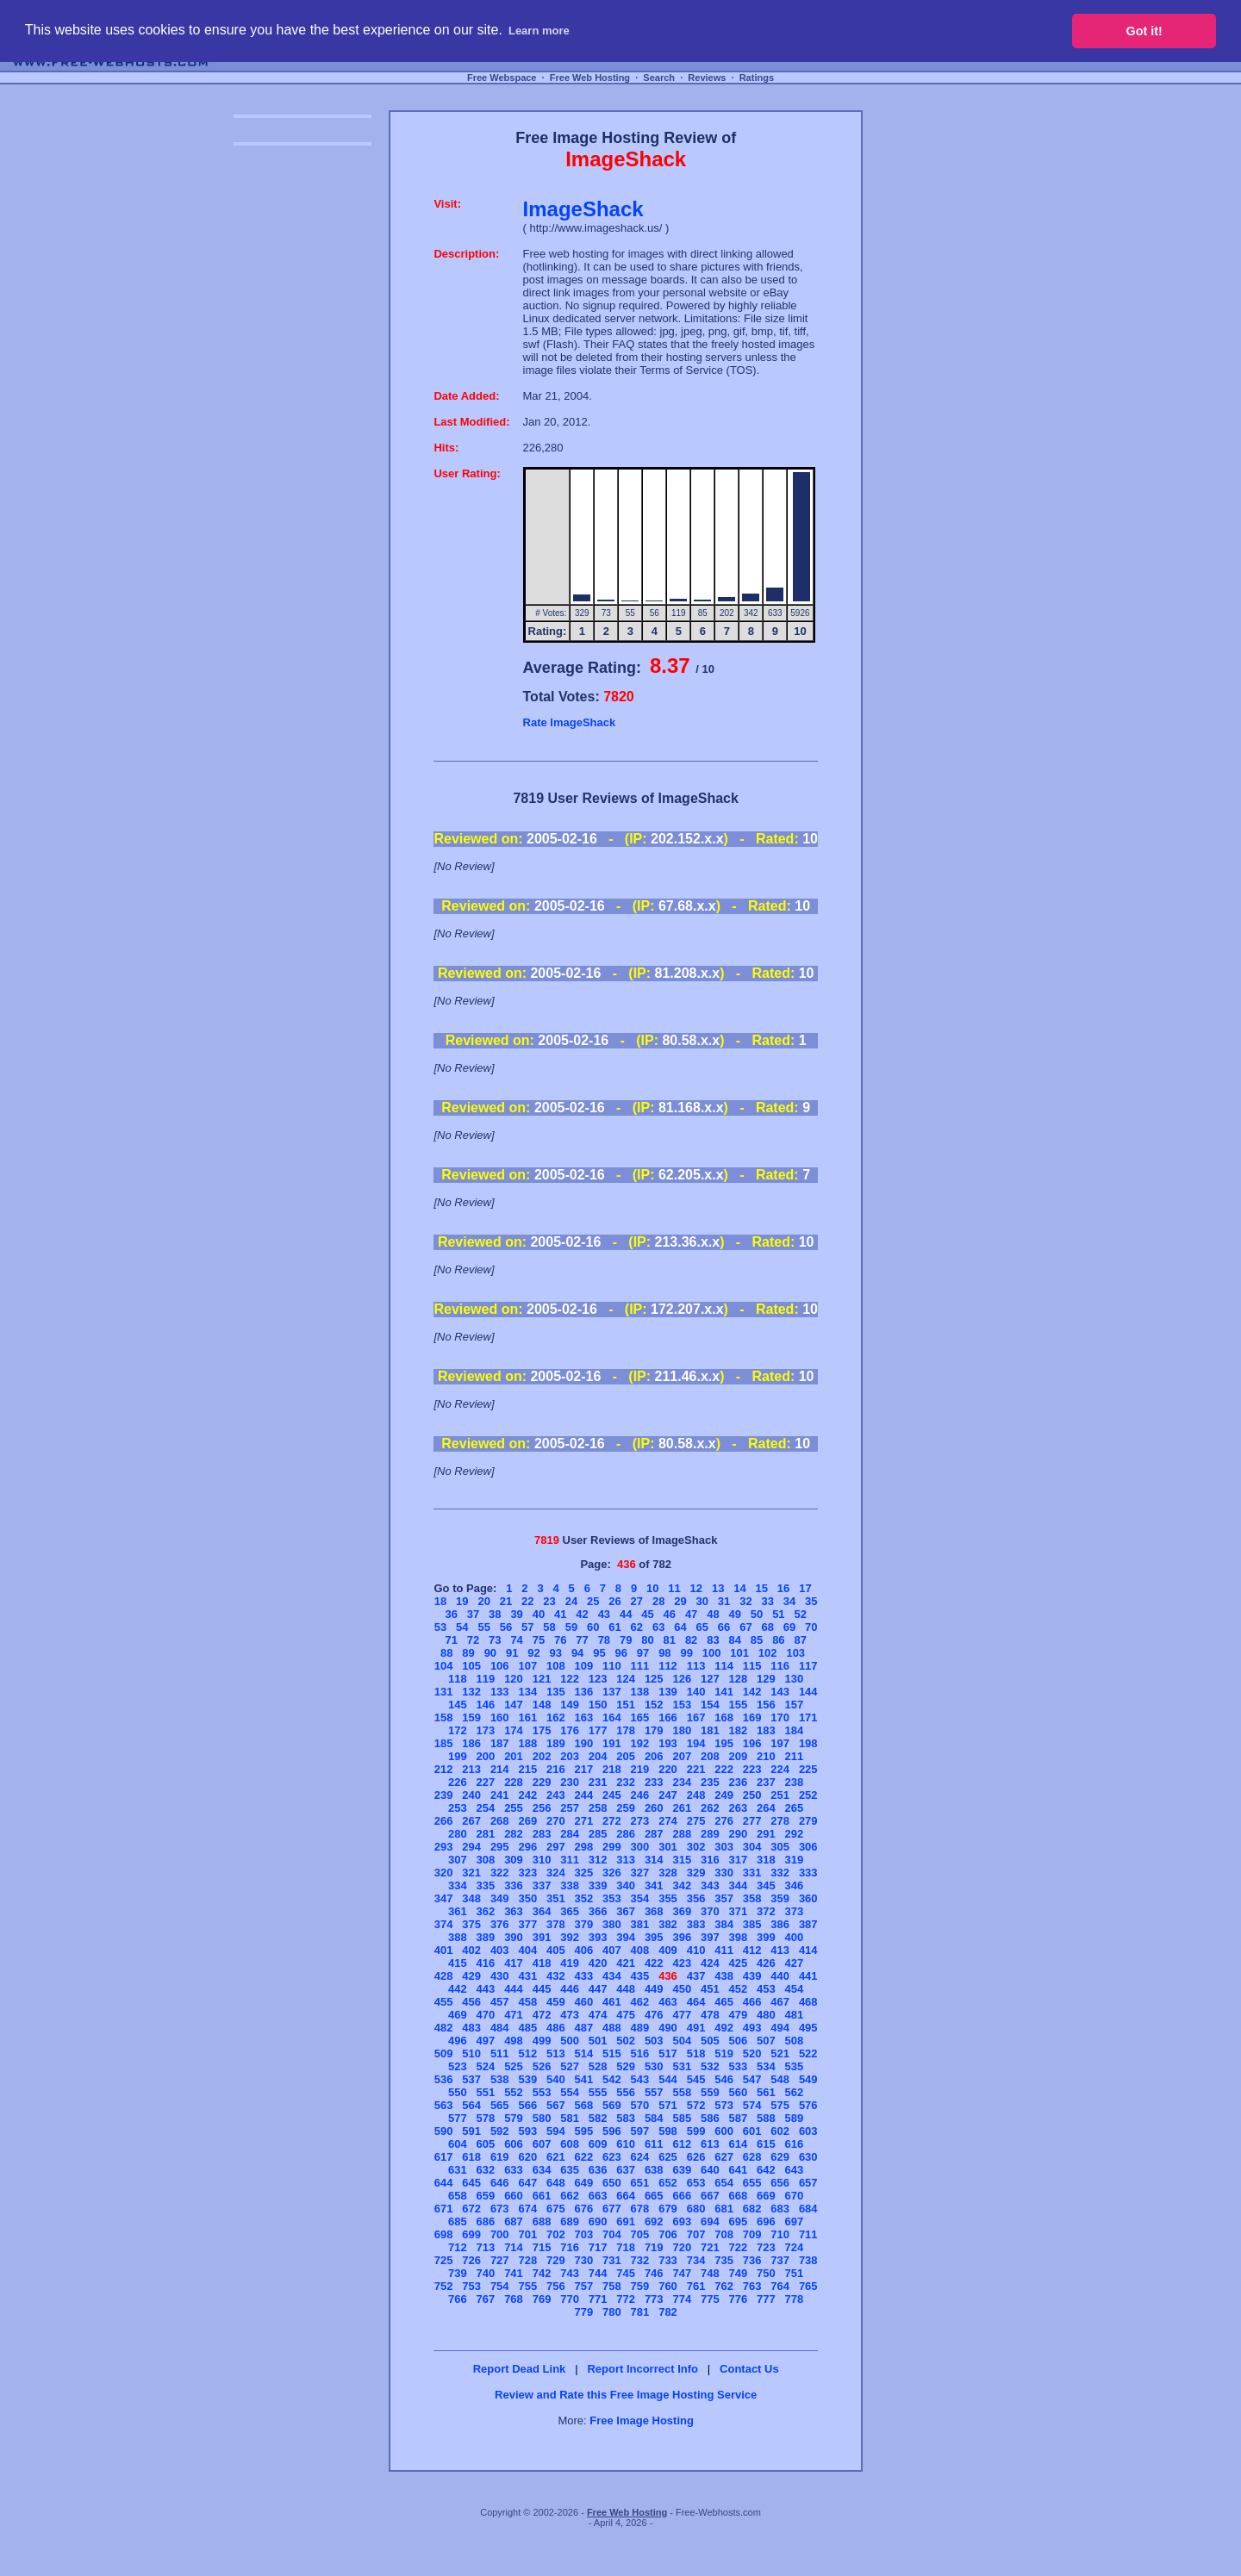 The height and width of the screenshot is (2576, 1241). I want to click on 483, so click(471, 2027).